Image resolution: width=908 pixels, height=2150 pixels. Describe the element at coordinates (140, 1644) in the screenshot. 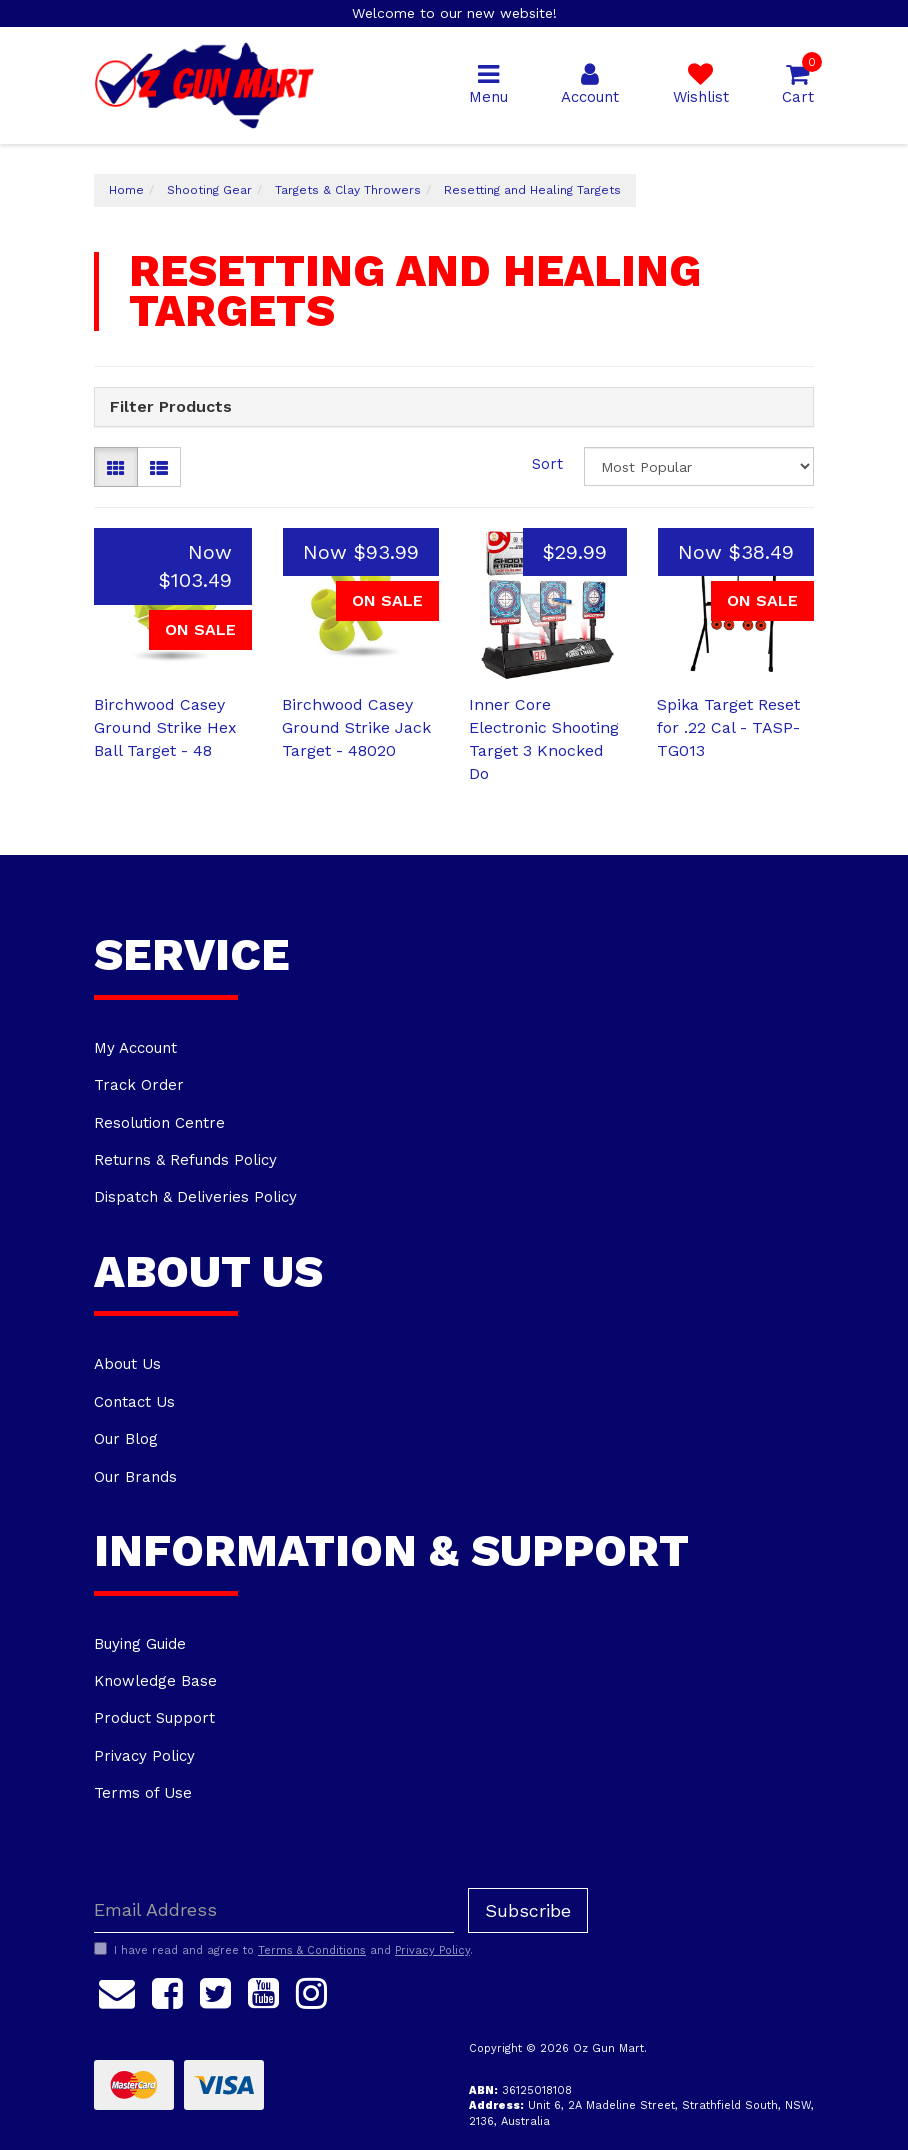

I see `Buying Guide` at that location.